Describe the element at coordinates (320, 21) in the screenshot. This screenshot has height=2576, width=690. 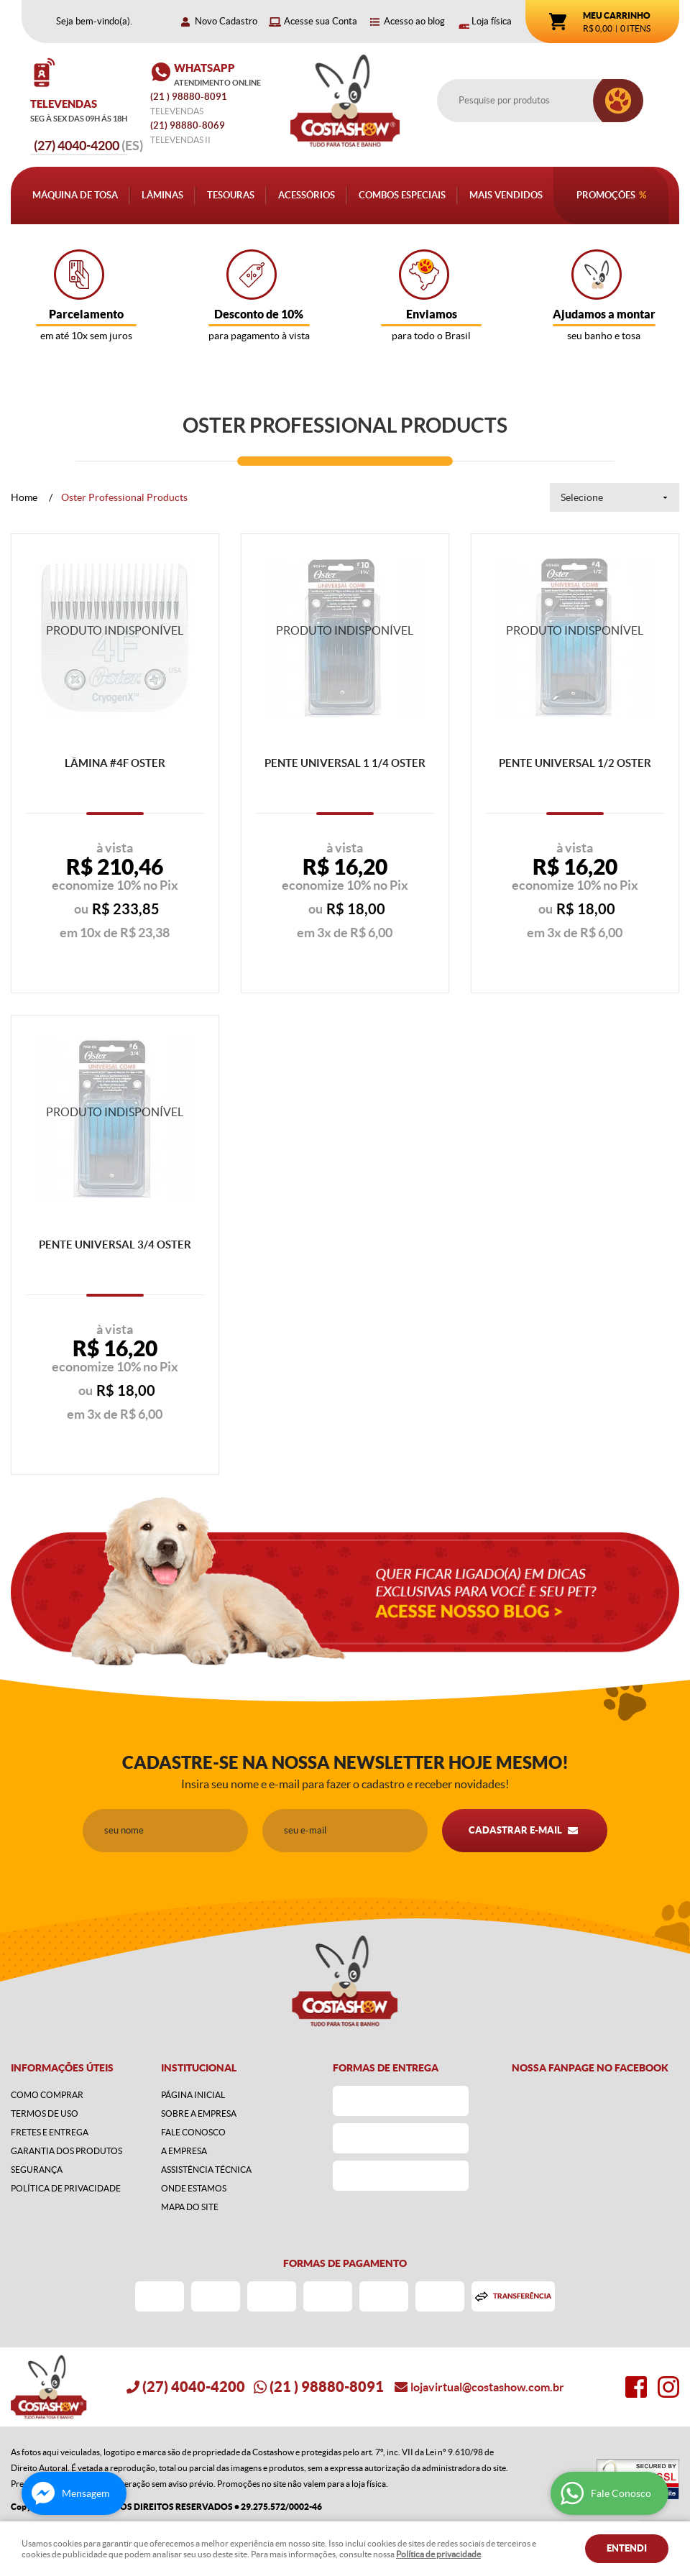
I see `Acesse sua Conta` at that location.